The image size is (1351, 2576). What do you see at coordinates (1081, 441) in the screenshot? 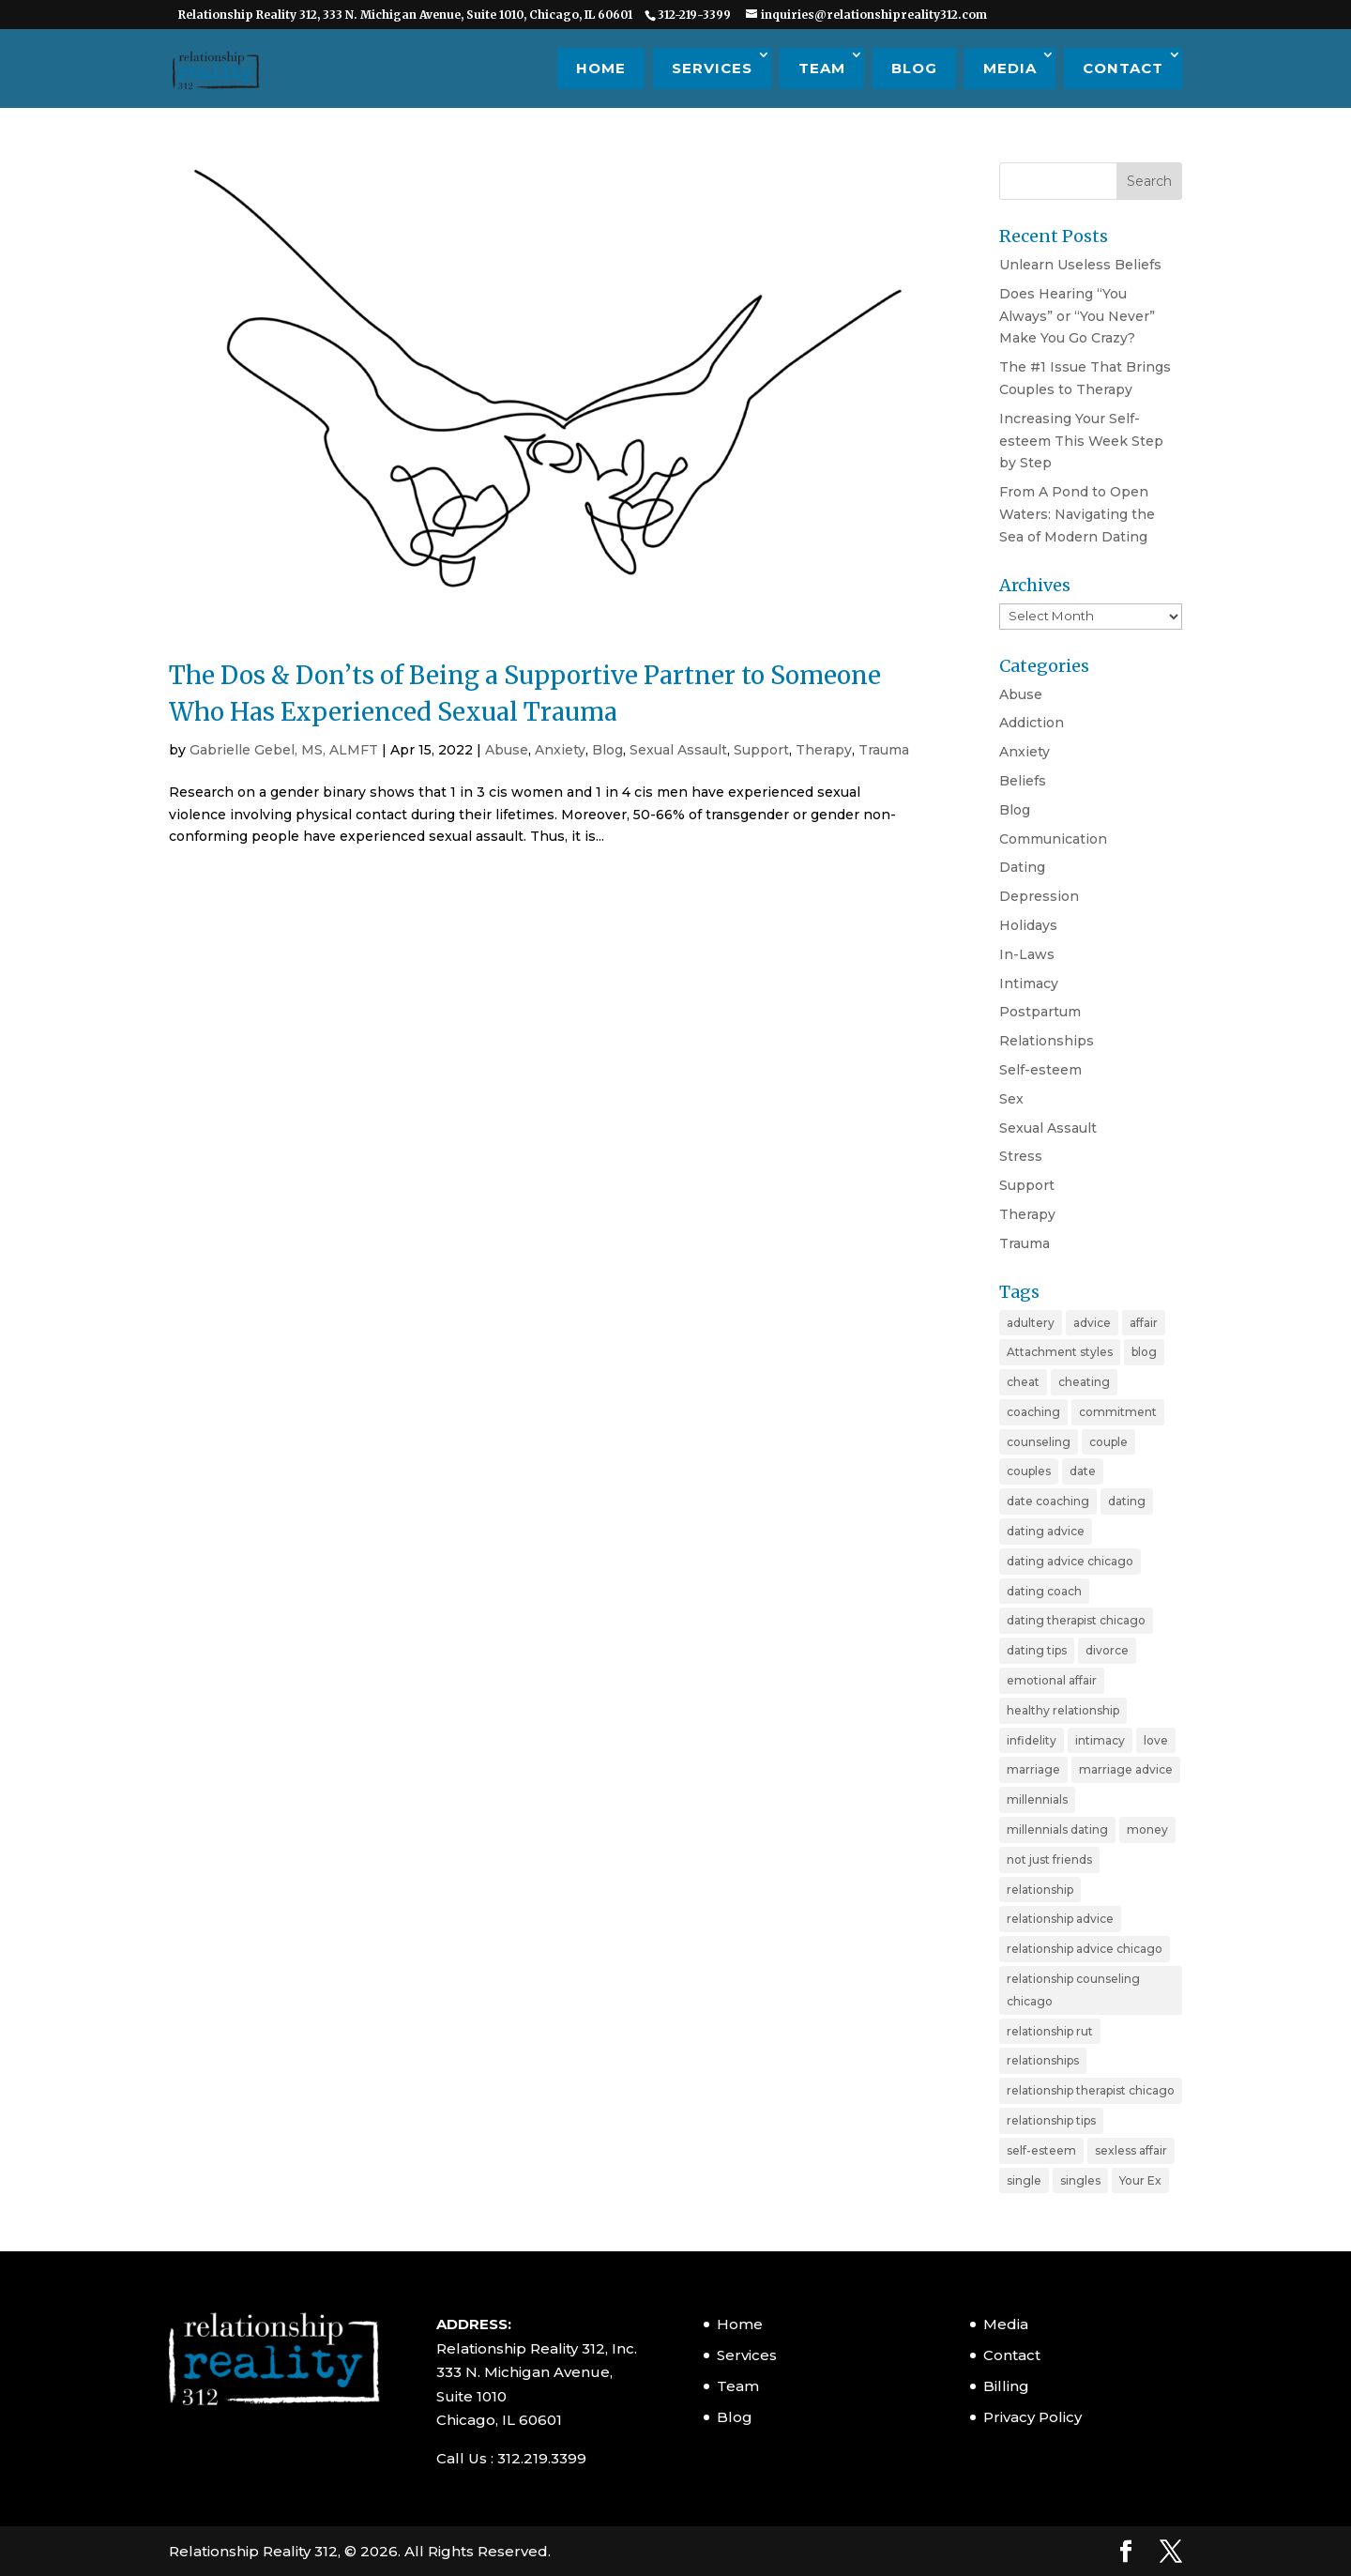
I see `Increasing Your Self-esteem This Week Step by Step` at bounding box center [1081, 441].